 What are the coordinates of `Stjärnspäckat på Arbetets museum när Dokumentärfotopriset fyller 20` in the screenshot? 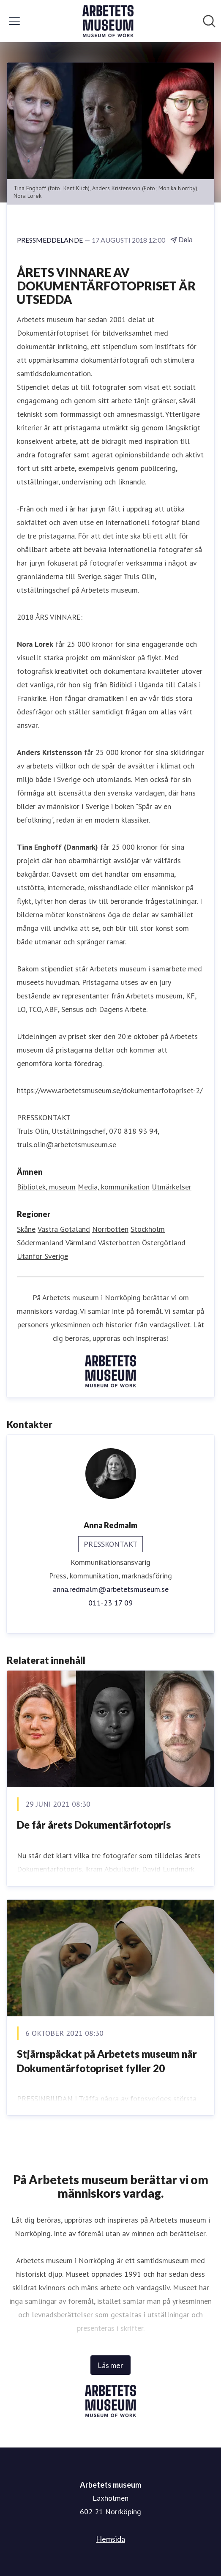 It's located at (107, 2061).